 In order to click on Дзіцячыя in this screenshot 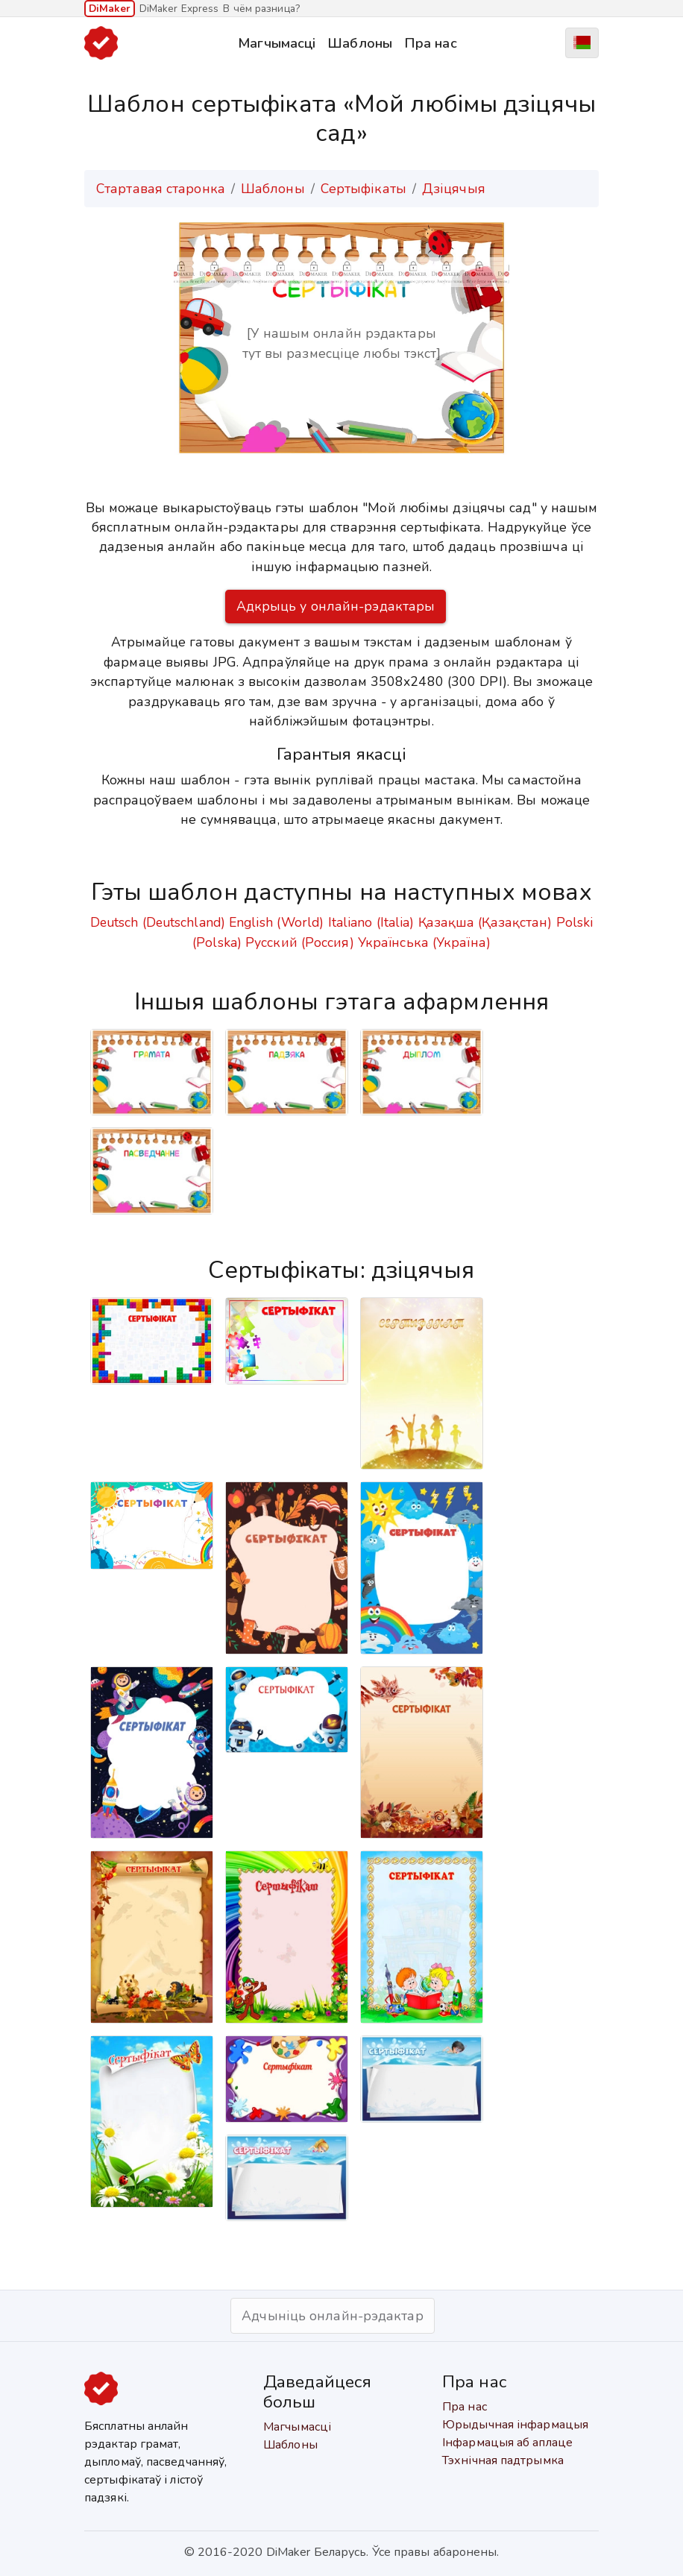, I will do `click(453, 189)`.